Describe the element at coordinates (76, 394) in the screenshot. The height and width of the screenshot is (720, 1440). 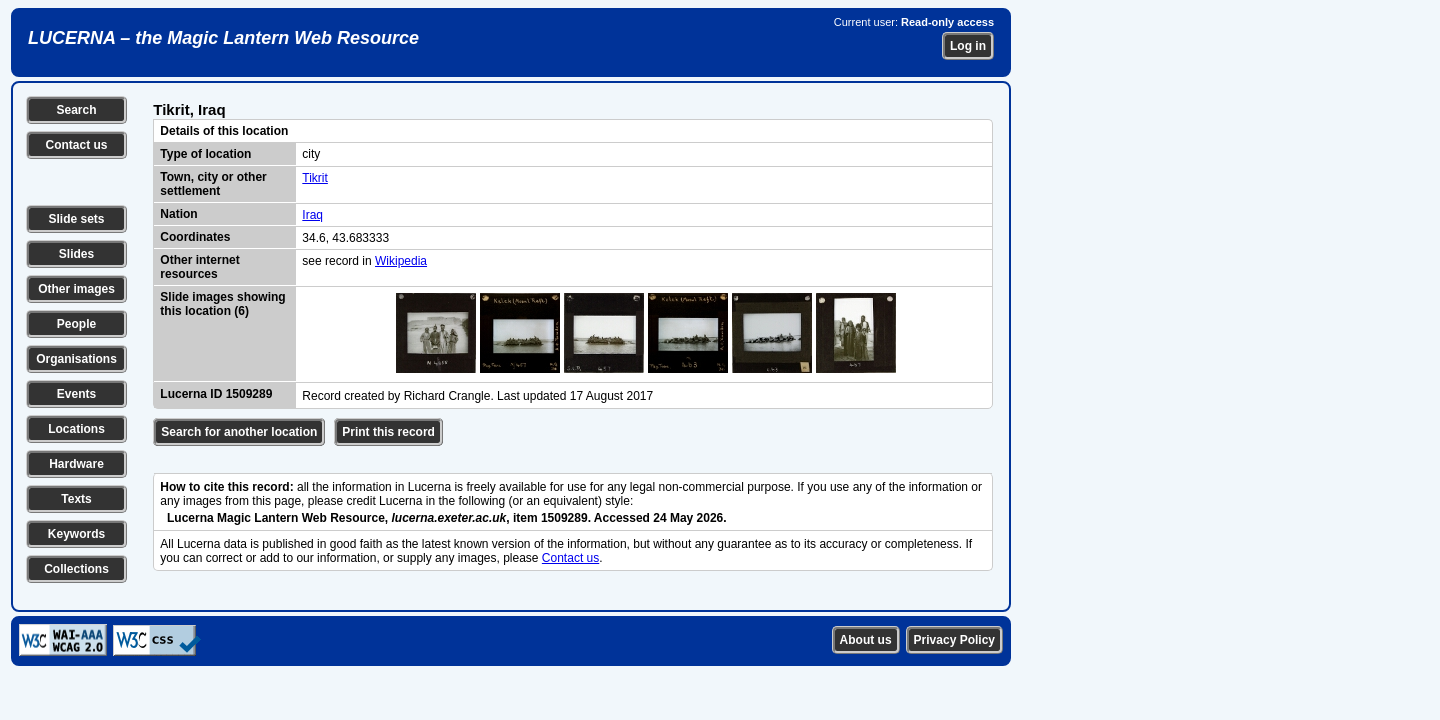
I see `Events` at that location.